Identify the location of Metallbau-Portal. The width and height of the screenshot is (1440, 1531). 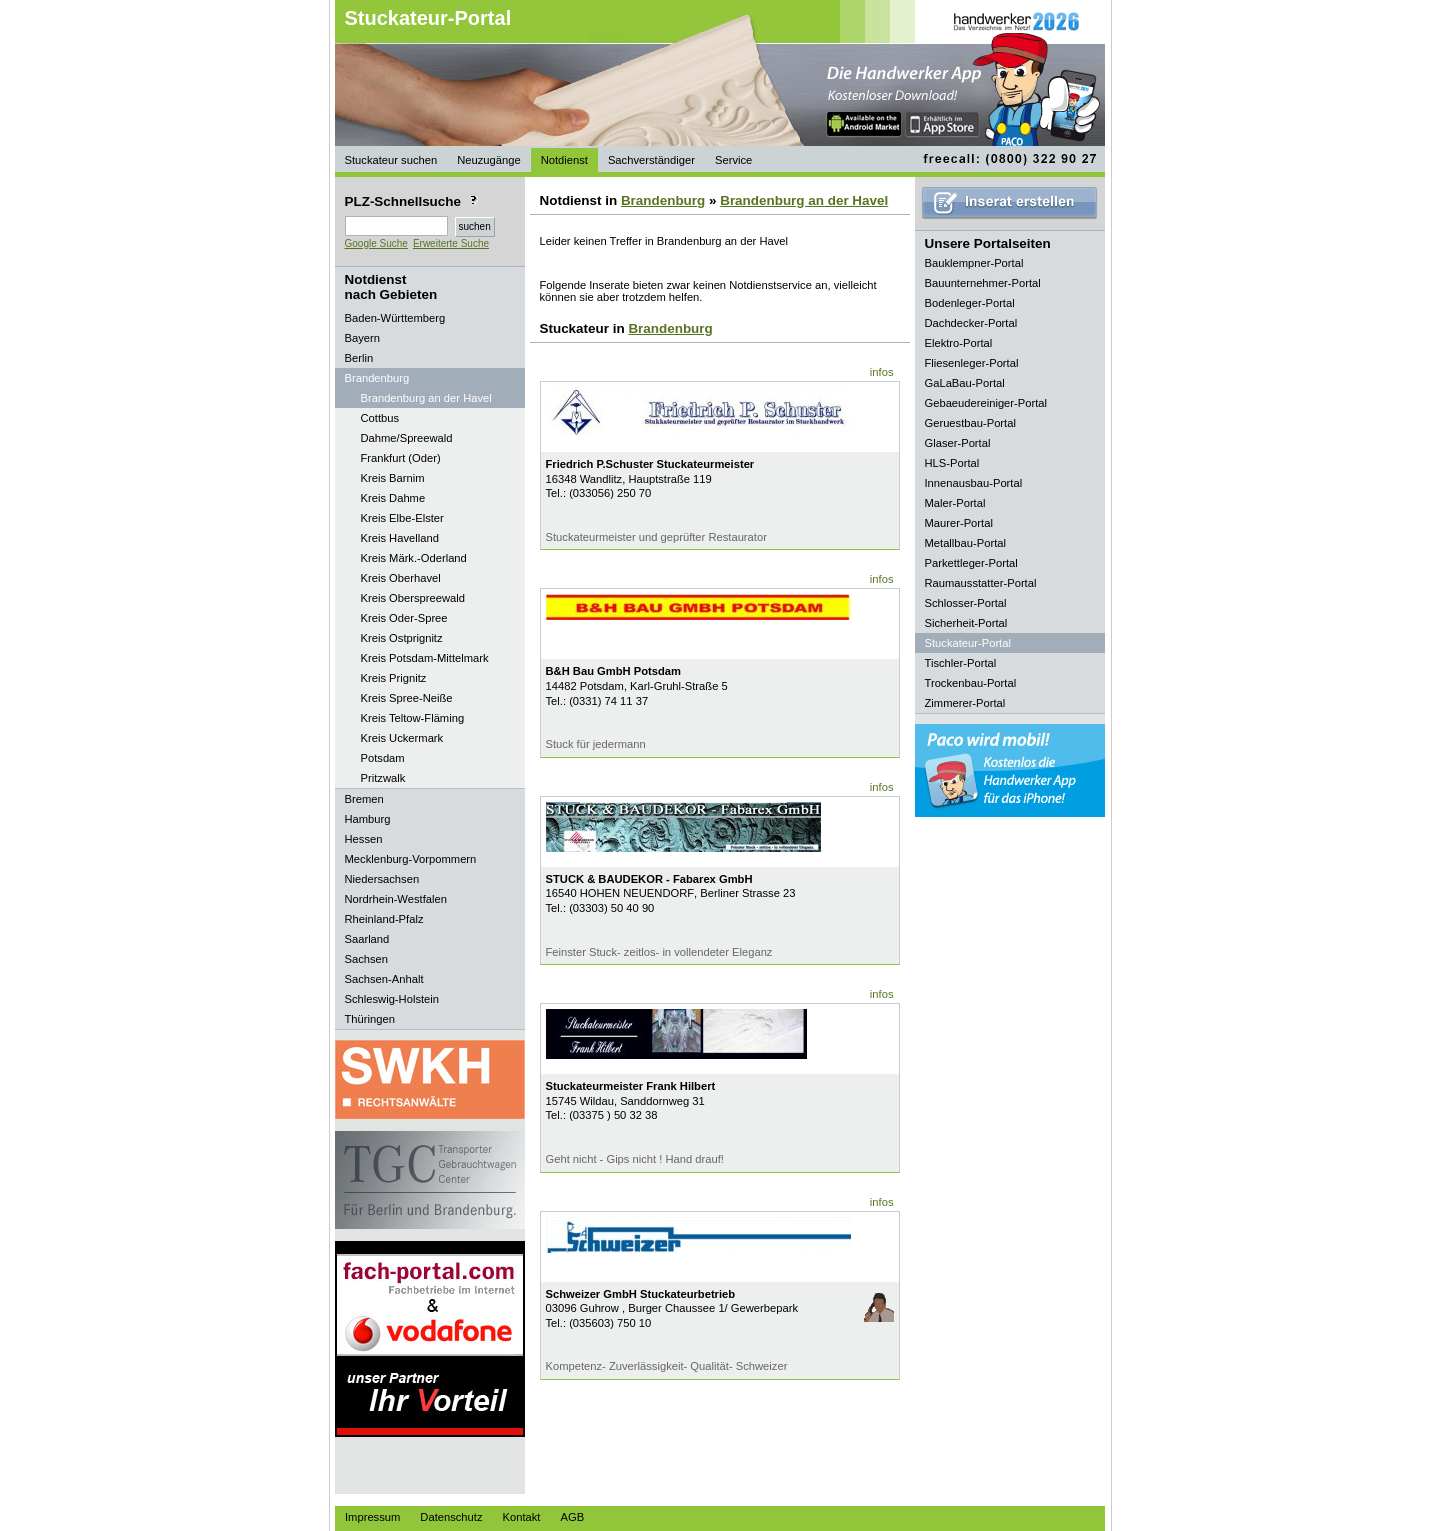
(965, 543).